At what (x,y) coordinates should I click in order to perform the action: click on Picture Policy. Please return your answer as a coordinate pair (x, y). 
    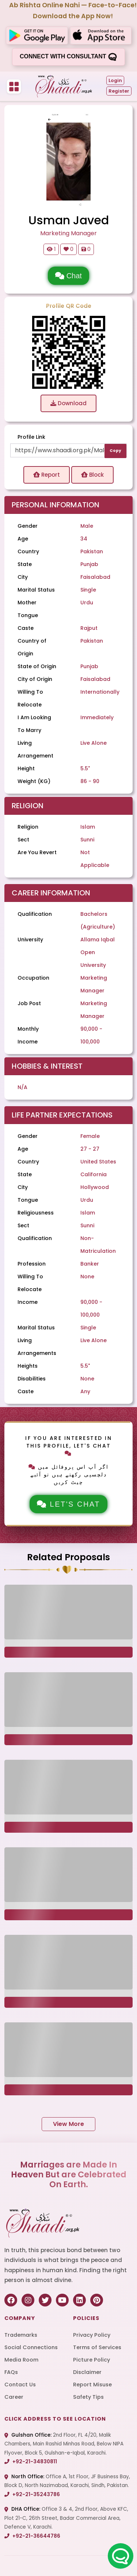
    Looking at the image, I should click on (91, 2359).